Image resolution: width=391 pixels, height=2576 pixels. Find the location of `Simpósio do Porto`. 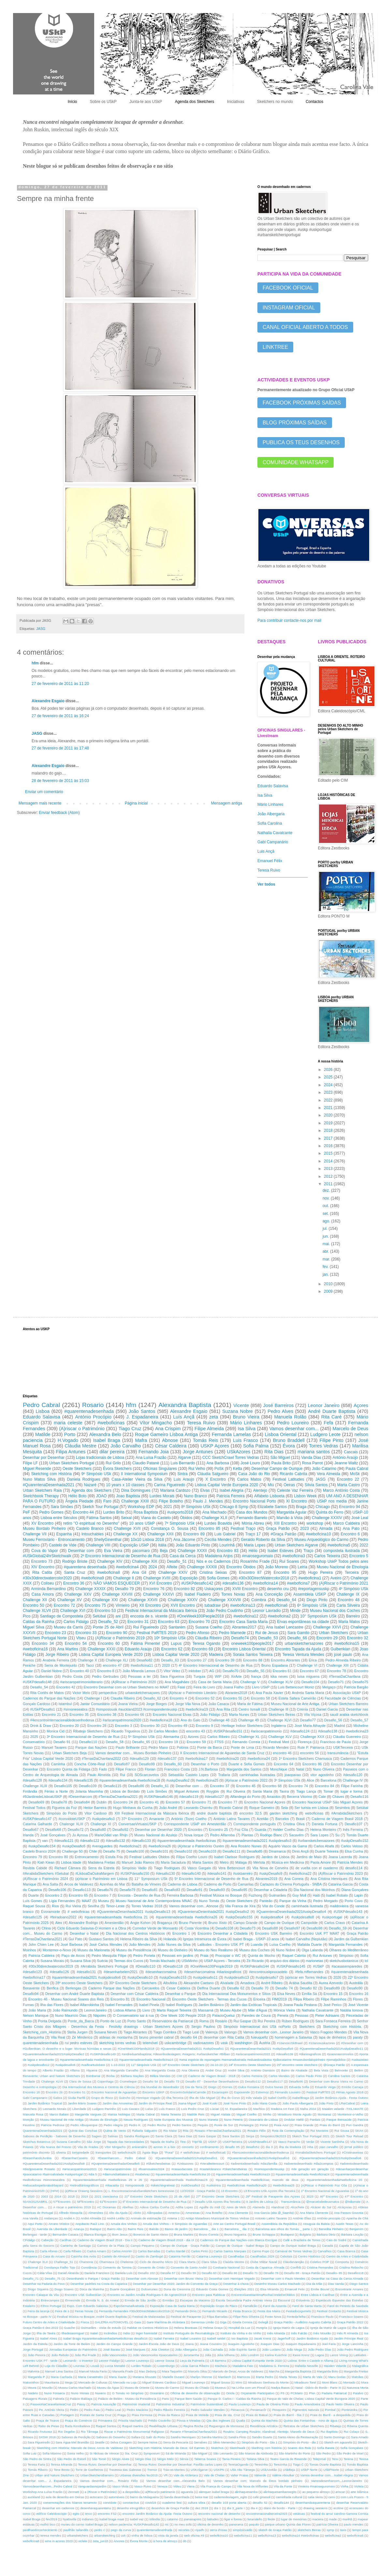

Simpósio do Porto is located at coordinates (61, 1813).